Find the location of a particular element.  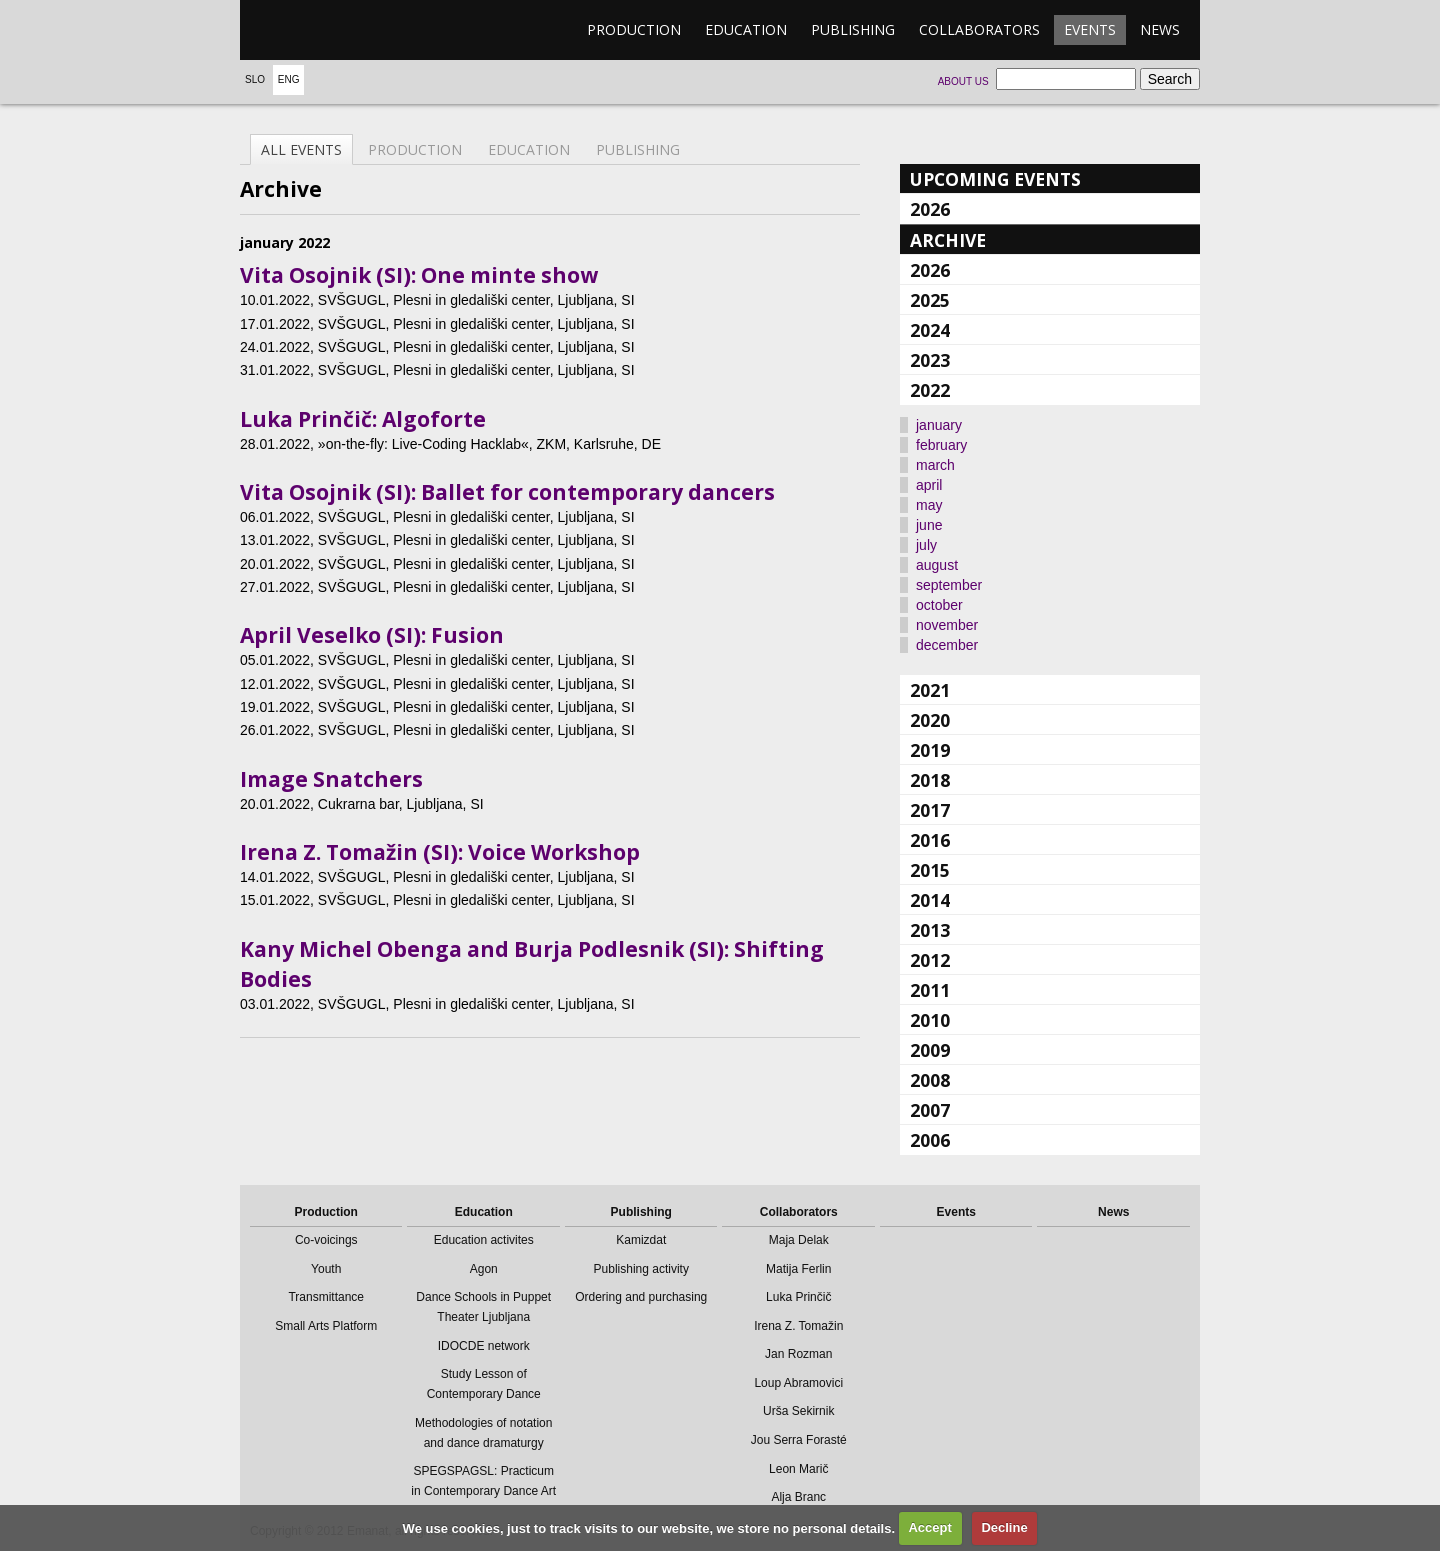

Matija Ferlin is located at coordinates (798, 1269).